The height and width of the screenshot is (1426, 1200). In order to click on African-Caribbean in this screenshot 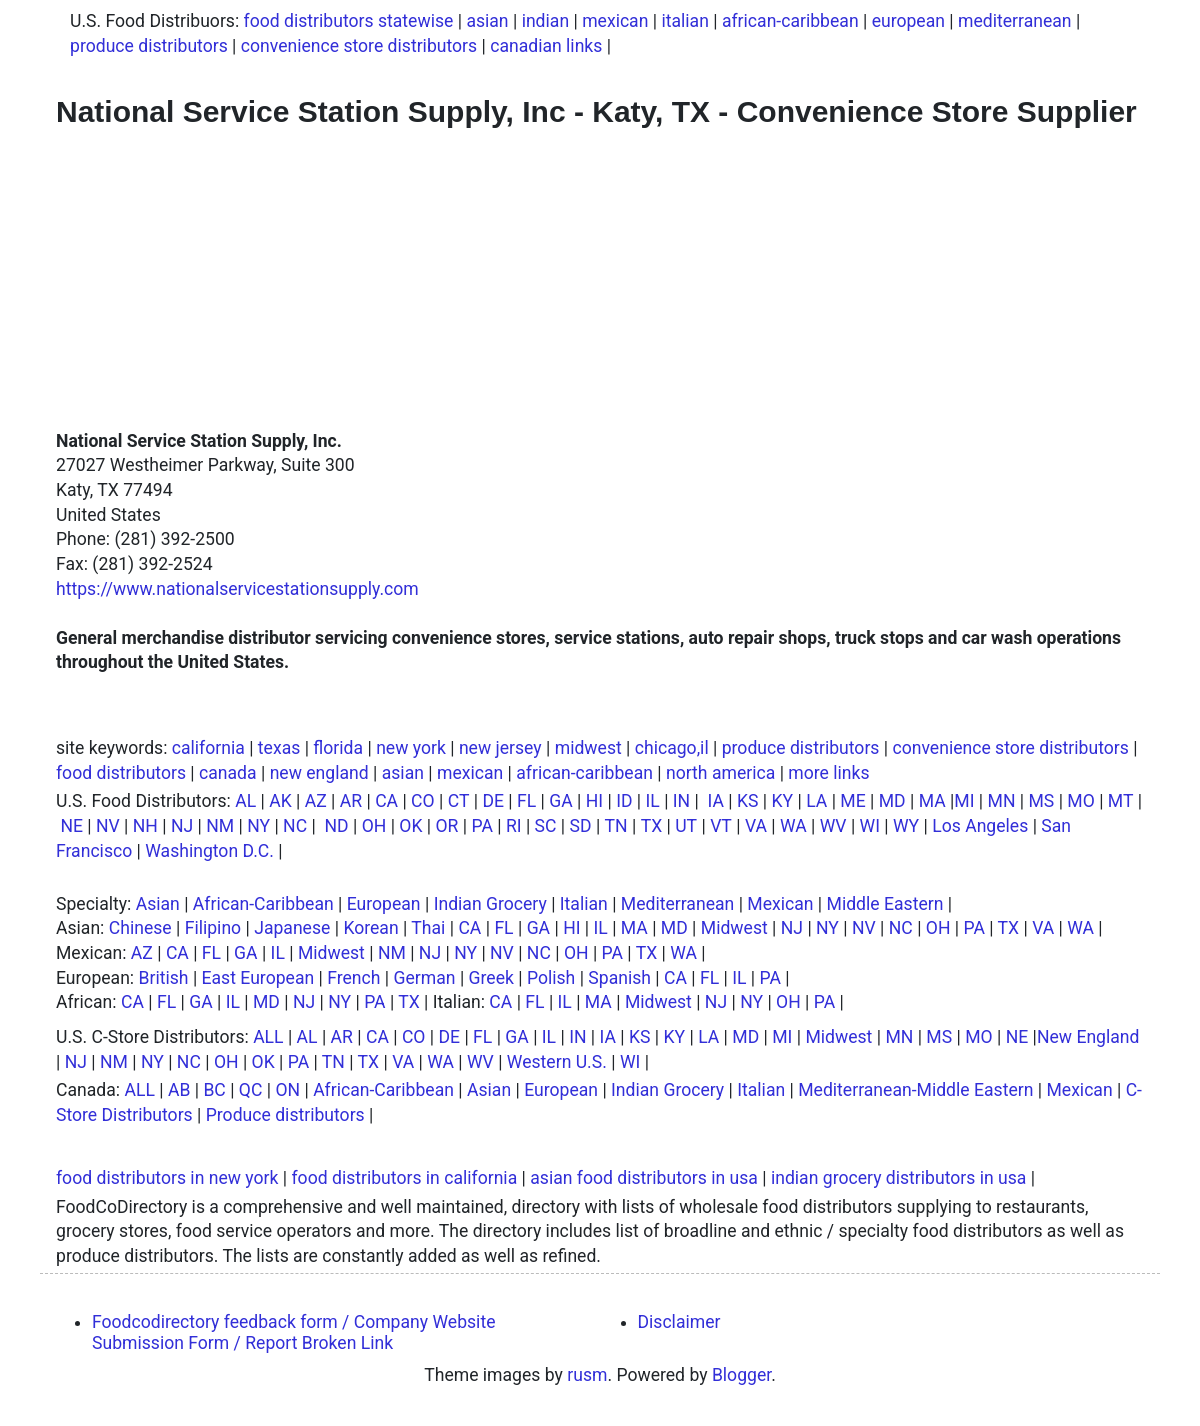, I will do `click(263, 904)`.